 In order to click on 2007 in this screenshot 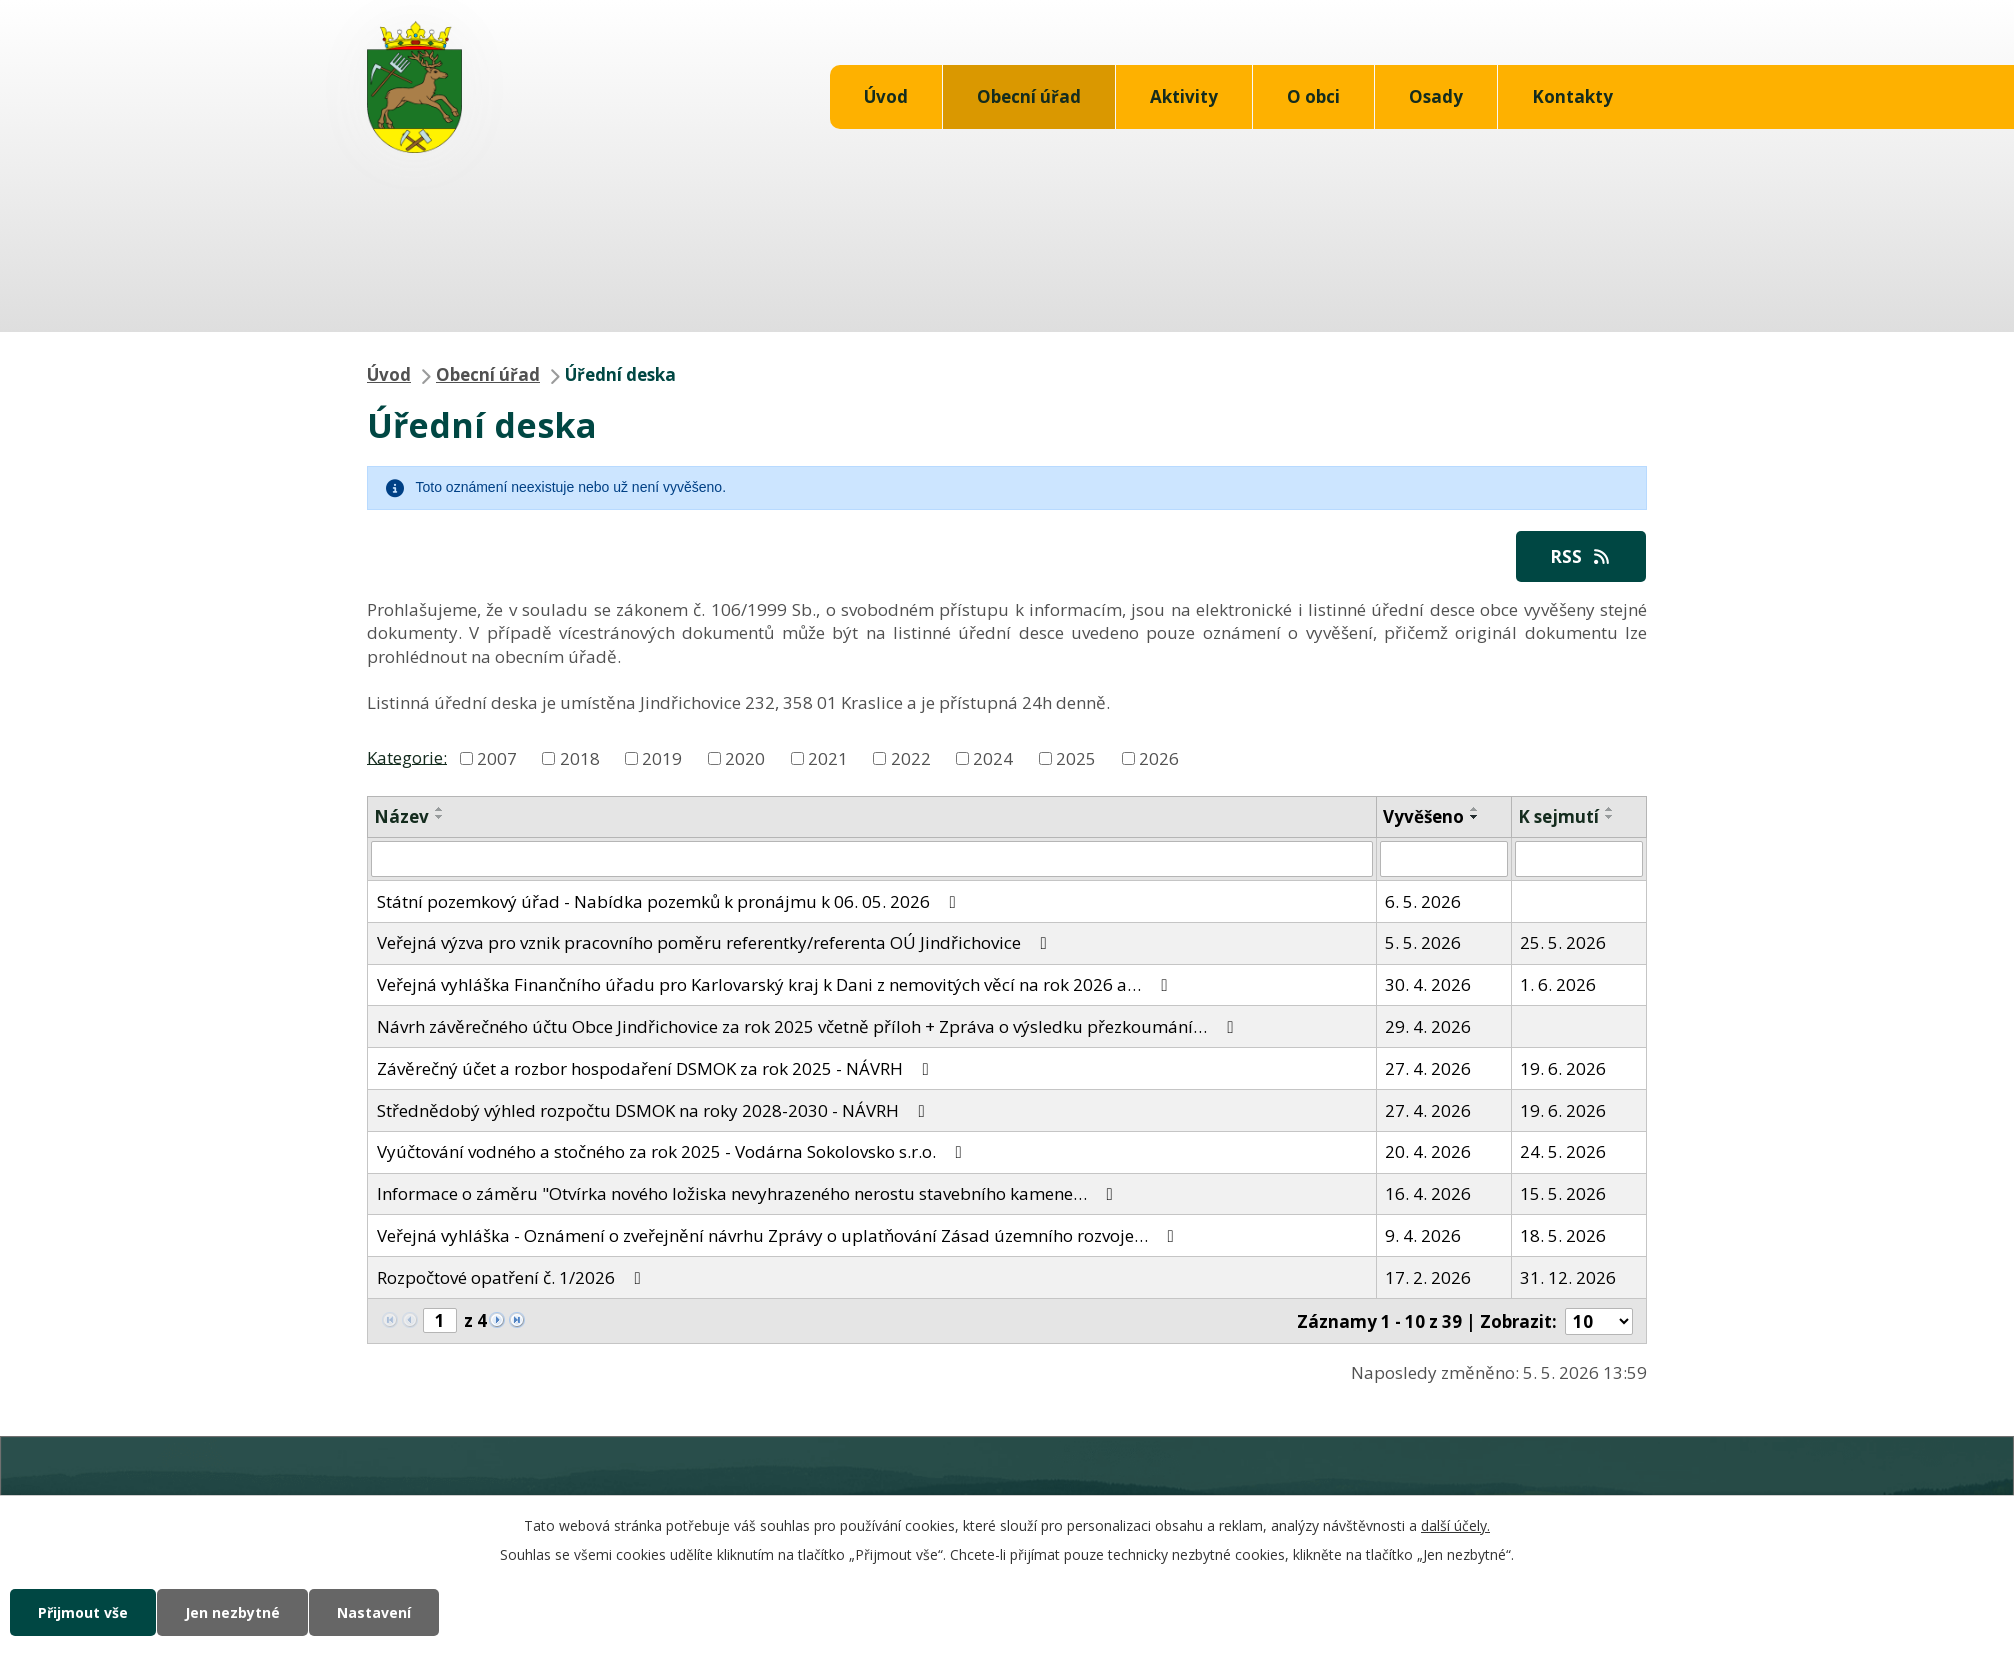, I will do `click(497, 758)`.